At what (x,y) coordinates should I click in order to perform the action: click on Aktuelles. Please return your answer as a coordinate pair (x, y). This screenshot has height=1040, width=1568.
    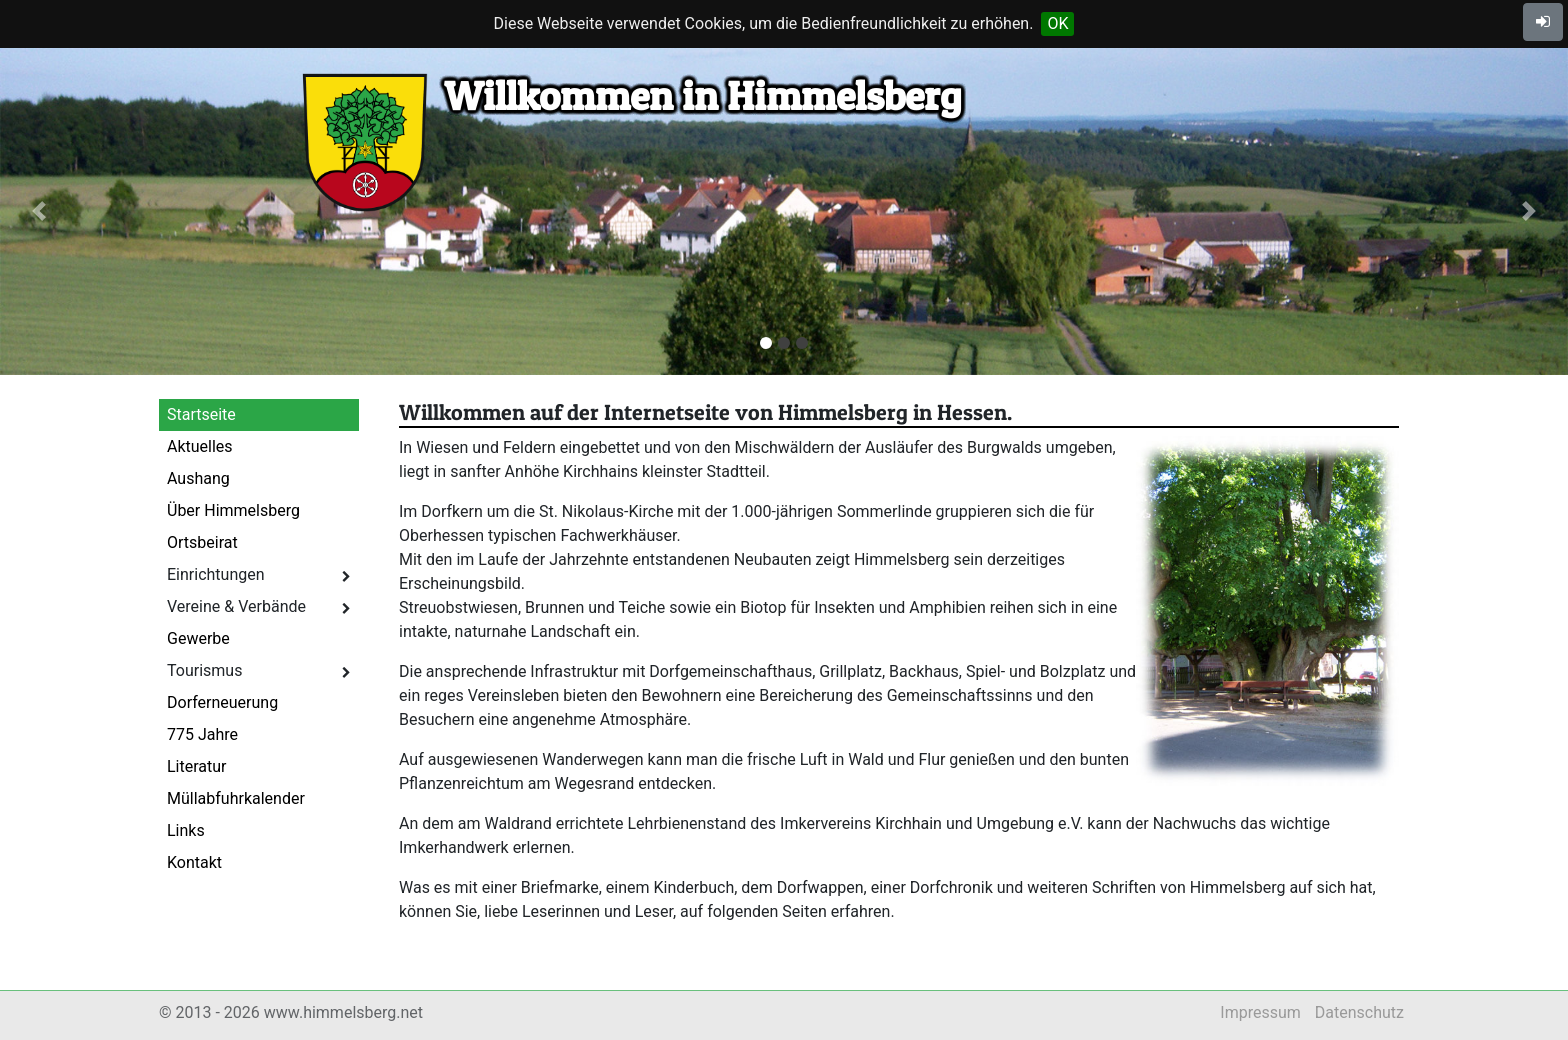
    Looking at the image, I should click on (200, 446).